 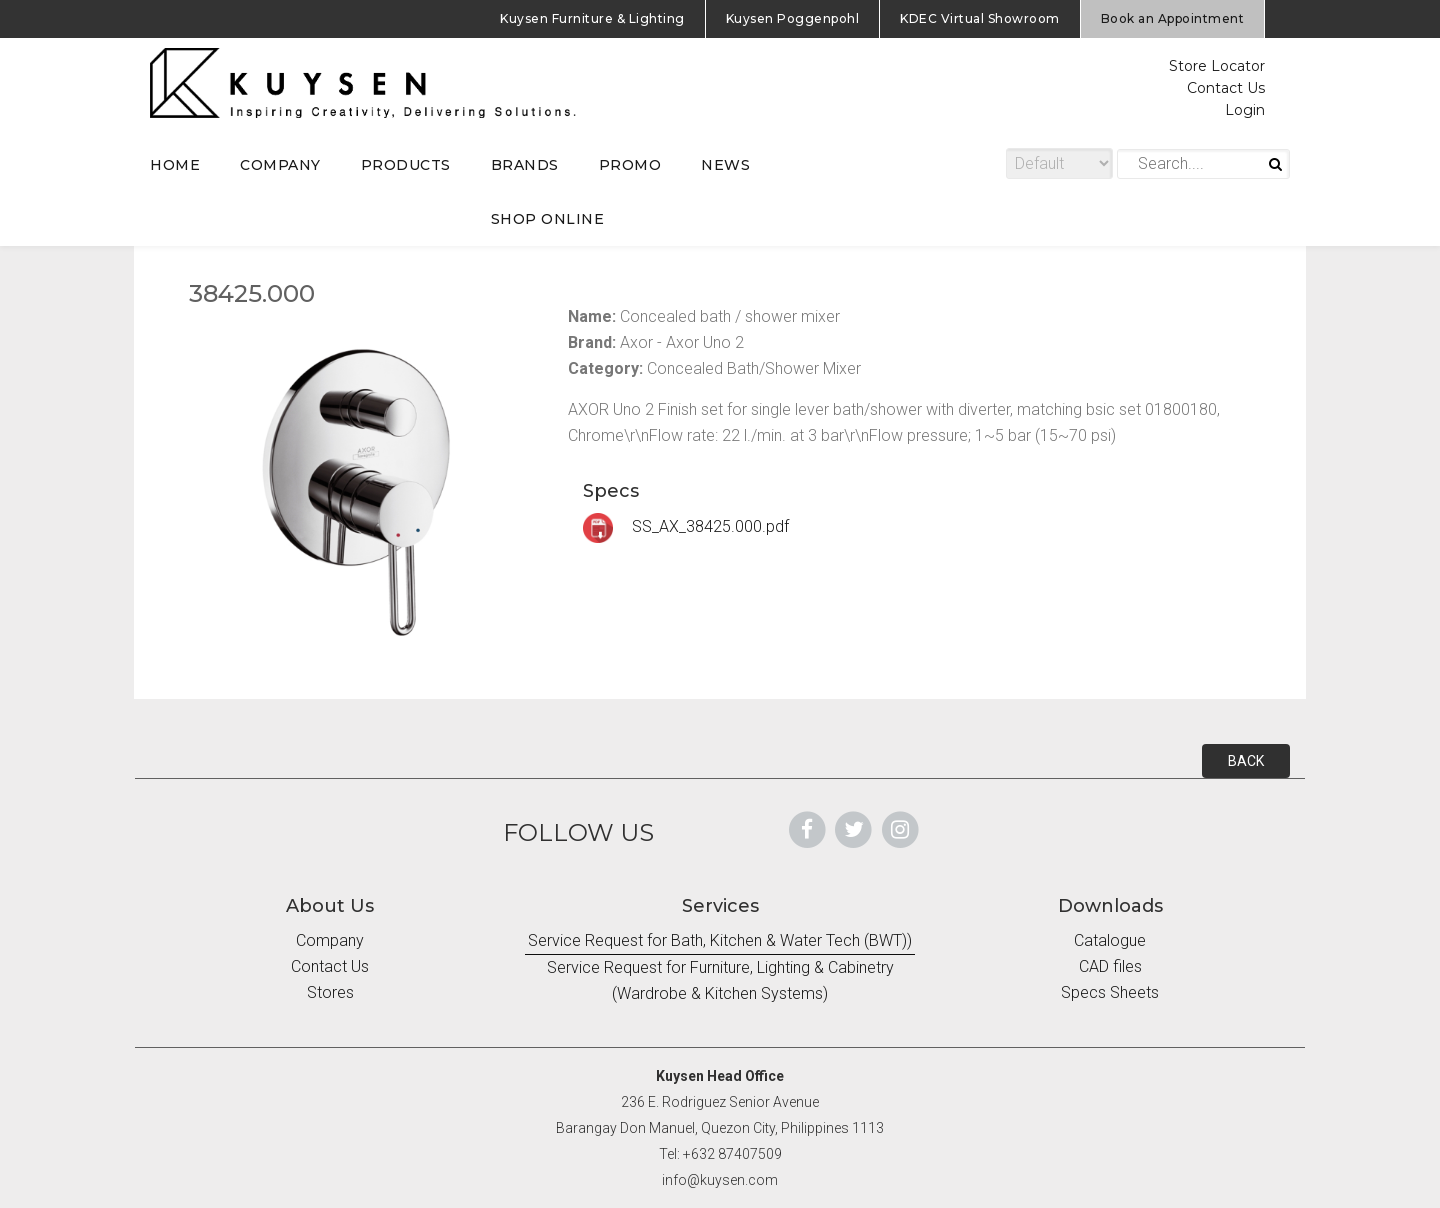 What do you see at coordinates (630, 165) in the screenshot?
I see `PROMO` at bounding box center [630, 165].